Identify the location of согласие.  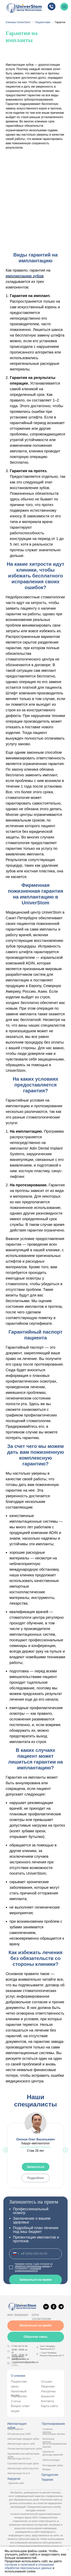
(11, 2564).